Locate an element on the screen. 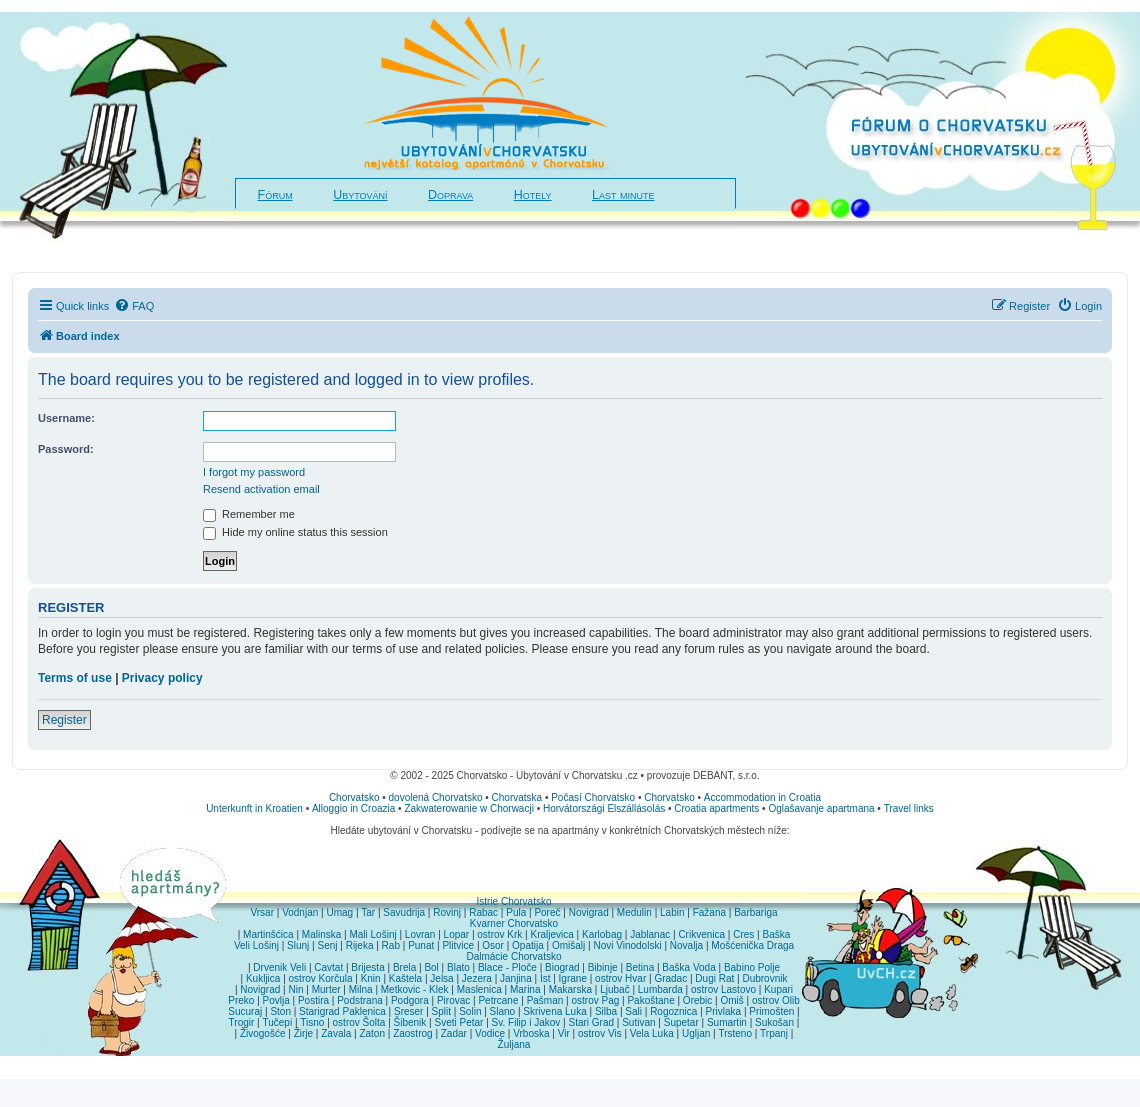  Postira is located at coordinates (313, 1000).